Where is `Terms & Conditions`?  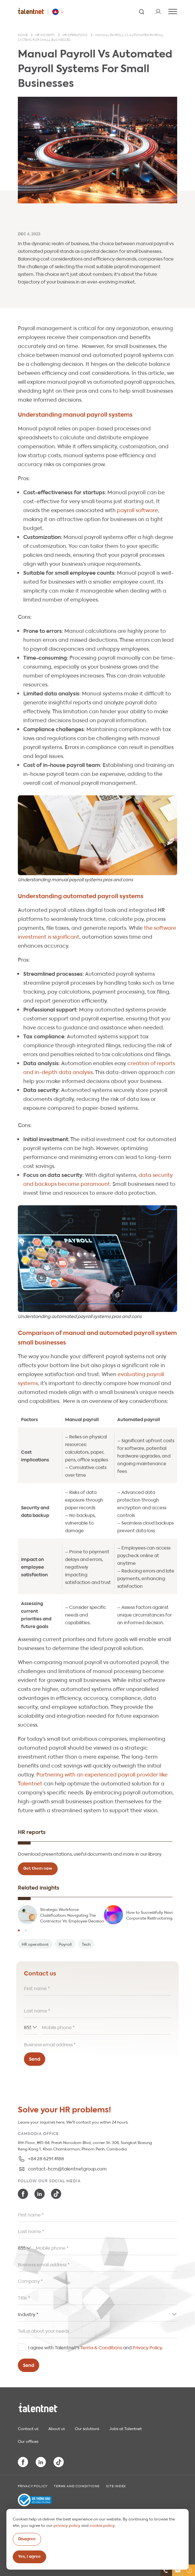 Terms & Conditions is located at coordinates (101, 2347).